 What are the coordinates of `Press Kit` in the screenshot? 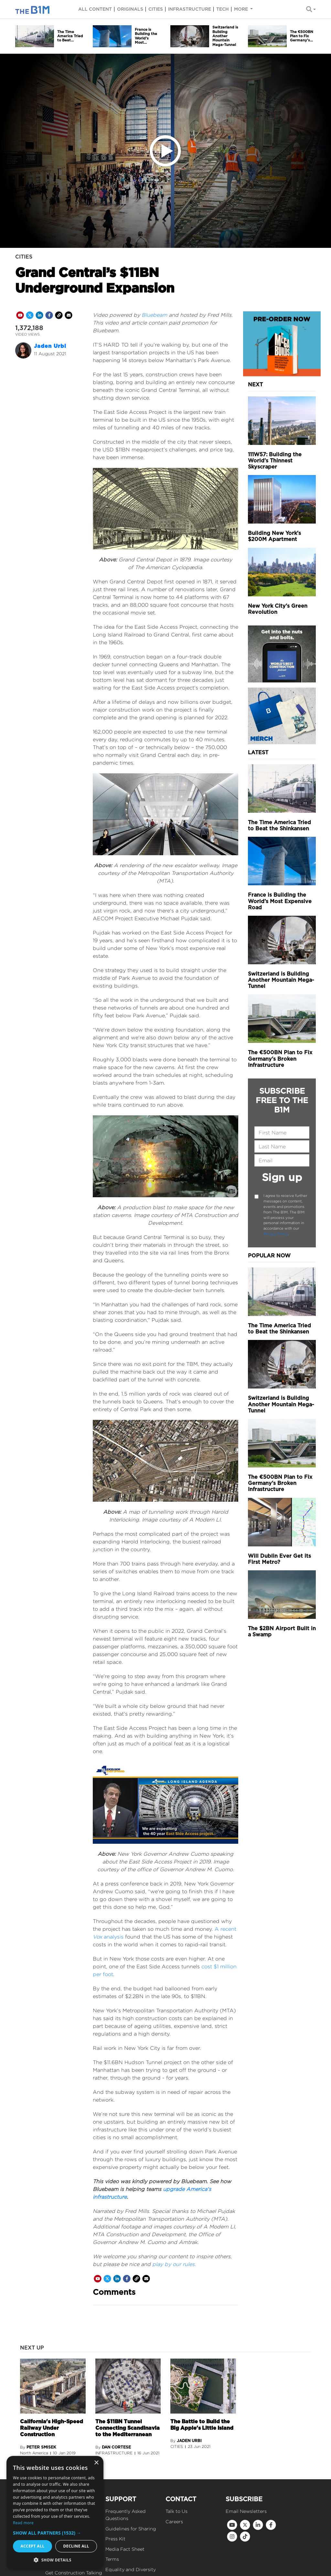 It's located at (115, 2538).